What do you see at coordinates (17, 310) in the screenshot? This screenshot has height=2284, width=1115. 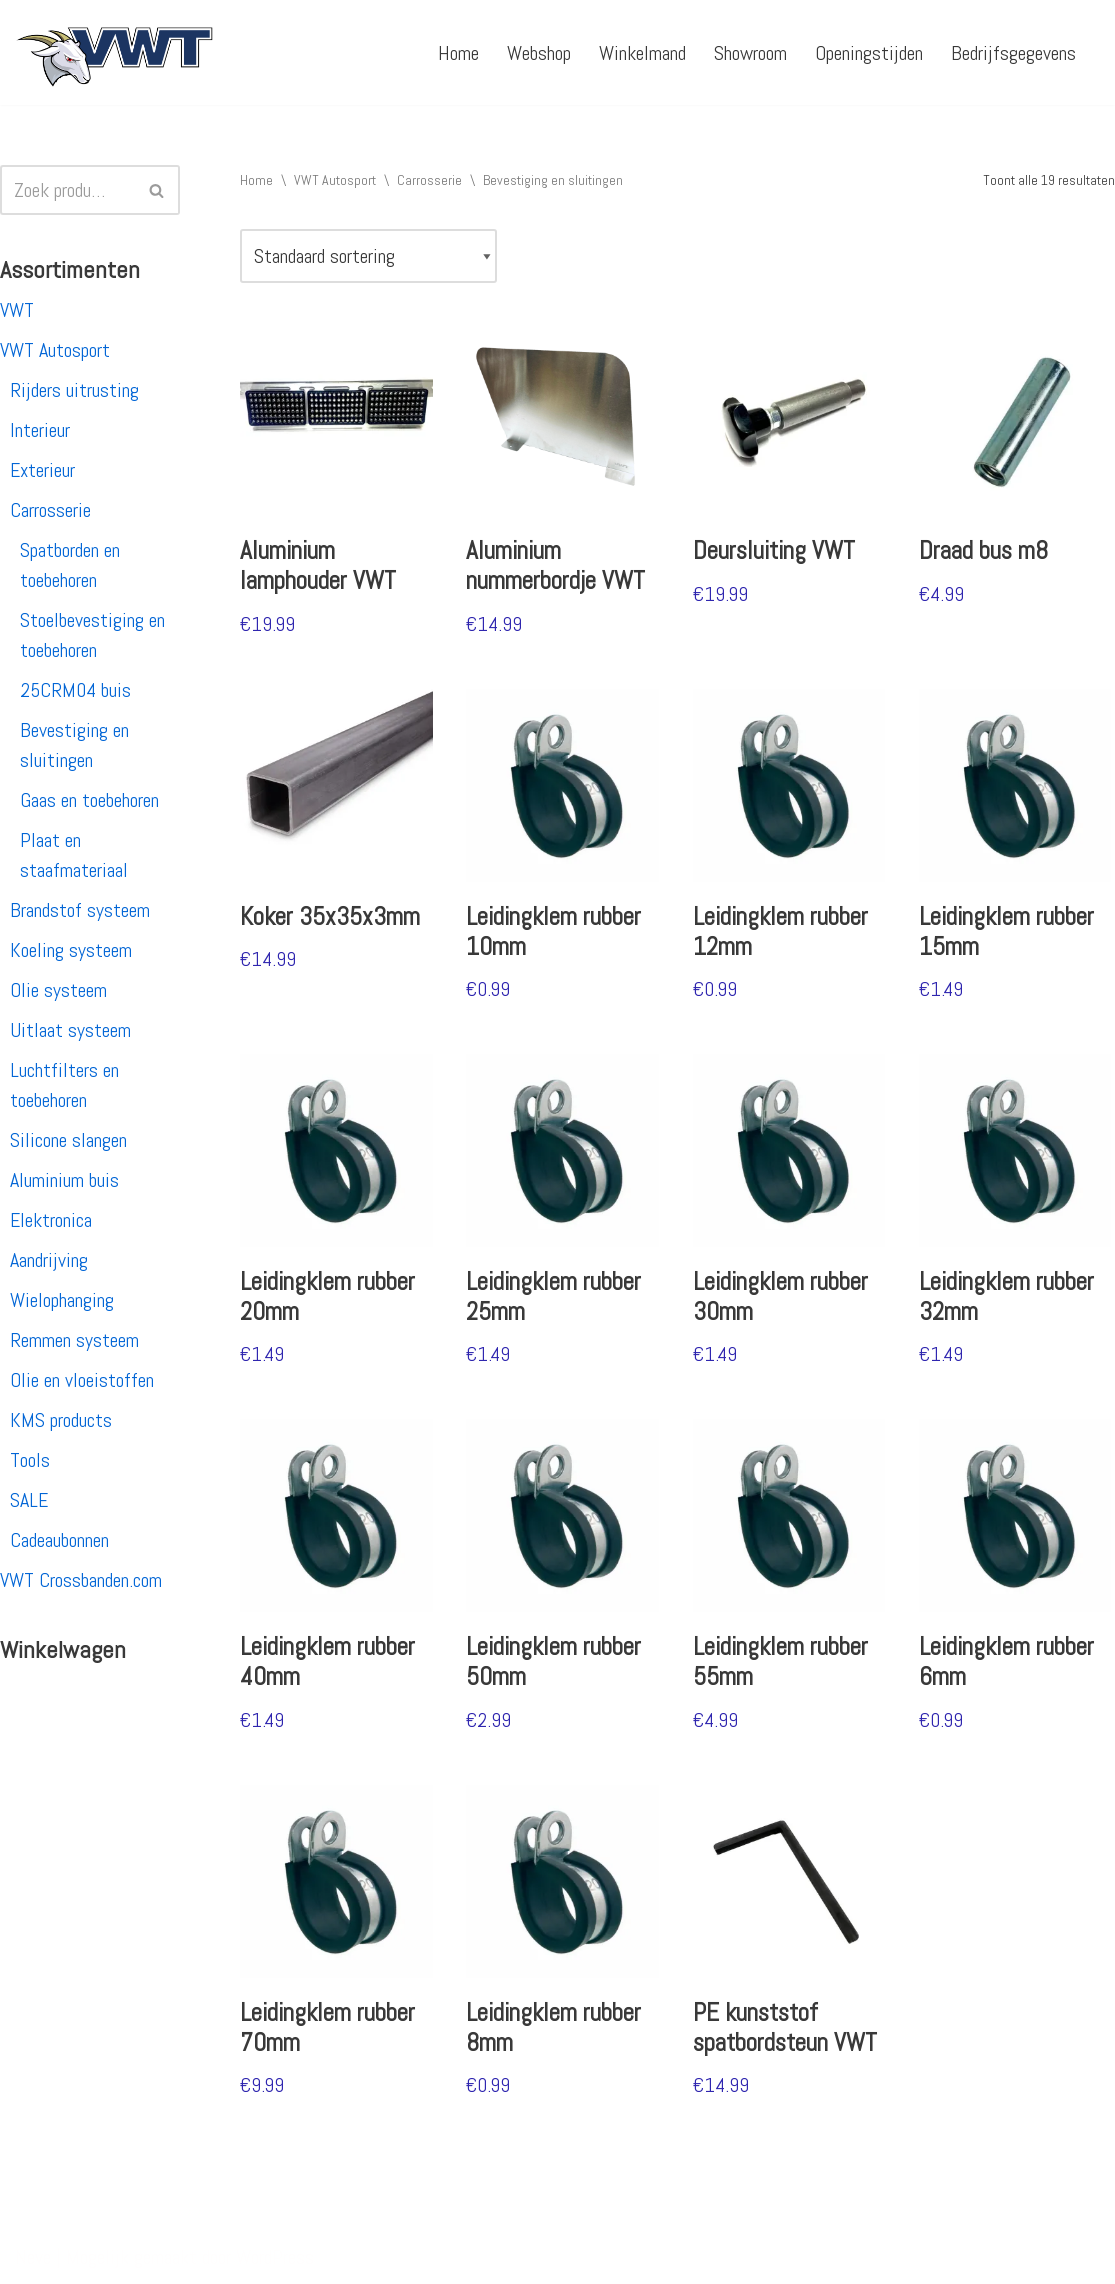 I see `VWT` at bounding box center [17, 310].